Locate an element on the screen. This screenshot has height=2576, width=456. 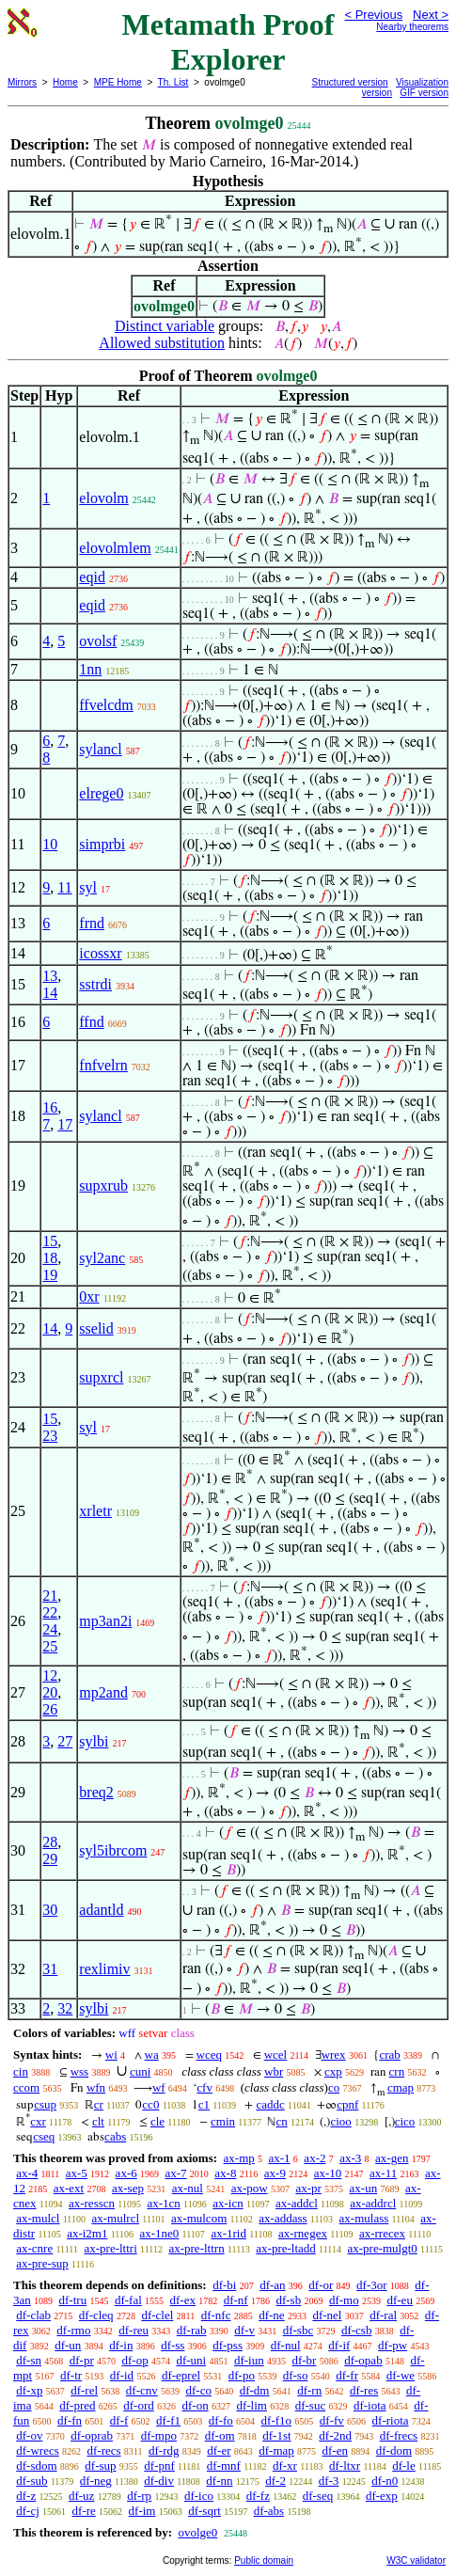
df-map is located at coordinates (276, 2450).